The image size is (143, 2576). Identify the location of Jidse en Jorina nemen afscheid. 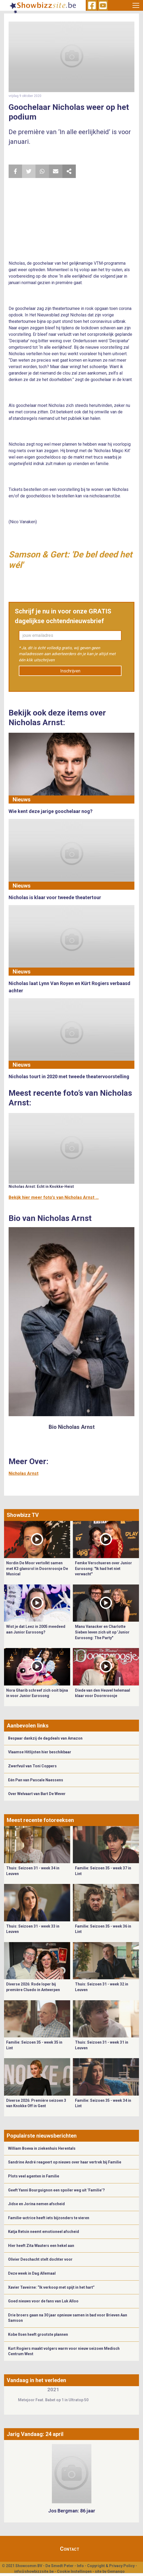
(36, 2204).